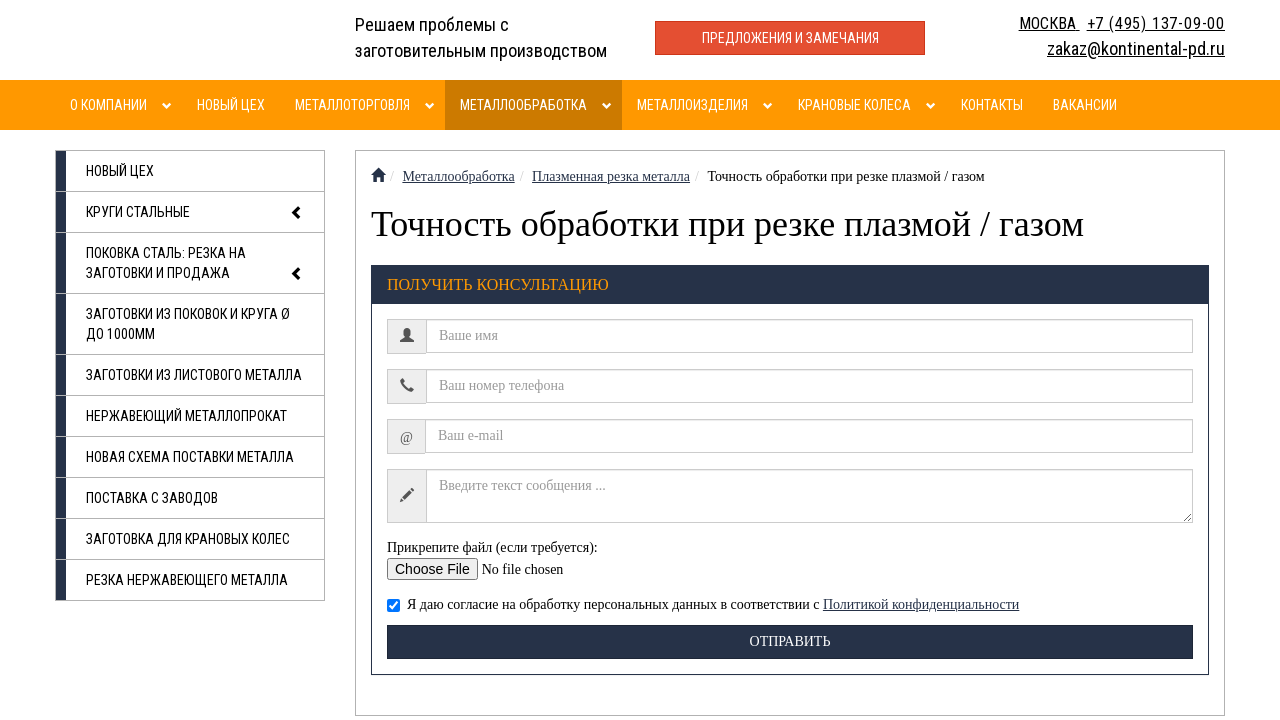  Describe the element at coordinates (231, 105) in the screenshot. I see `Новый цех` at that location.